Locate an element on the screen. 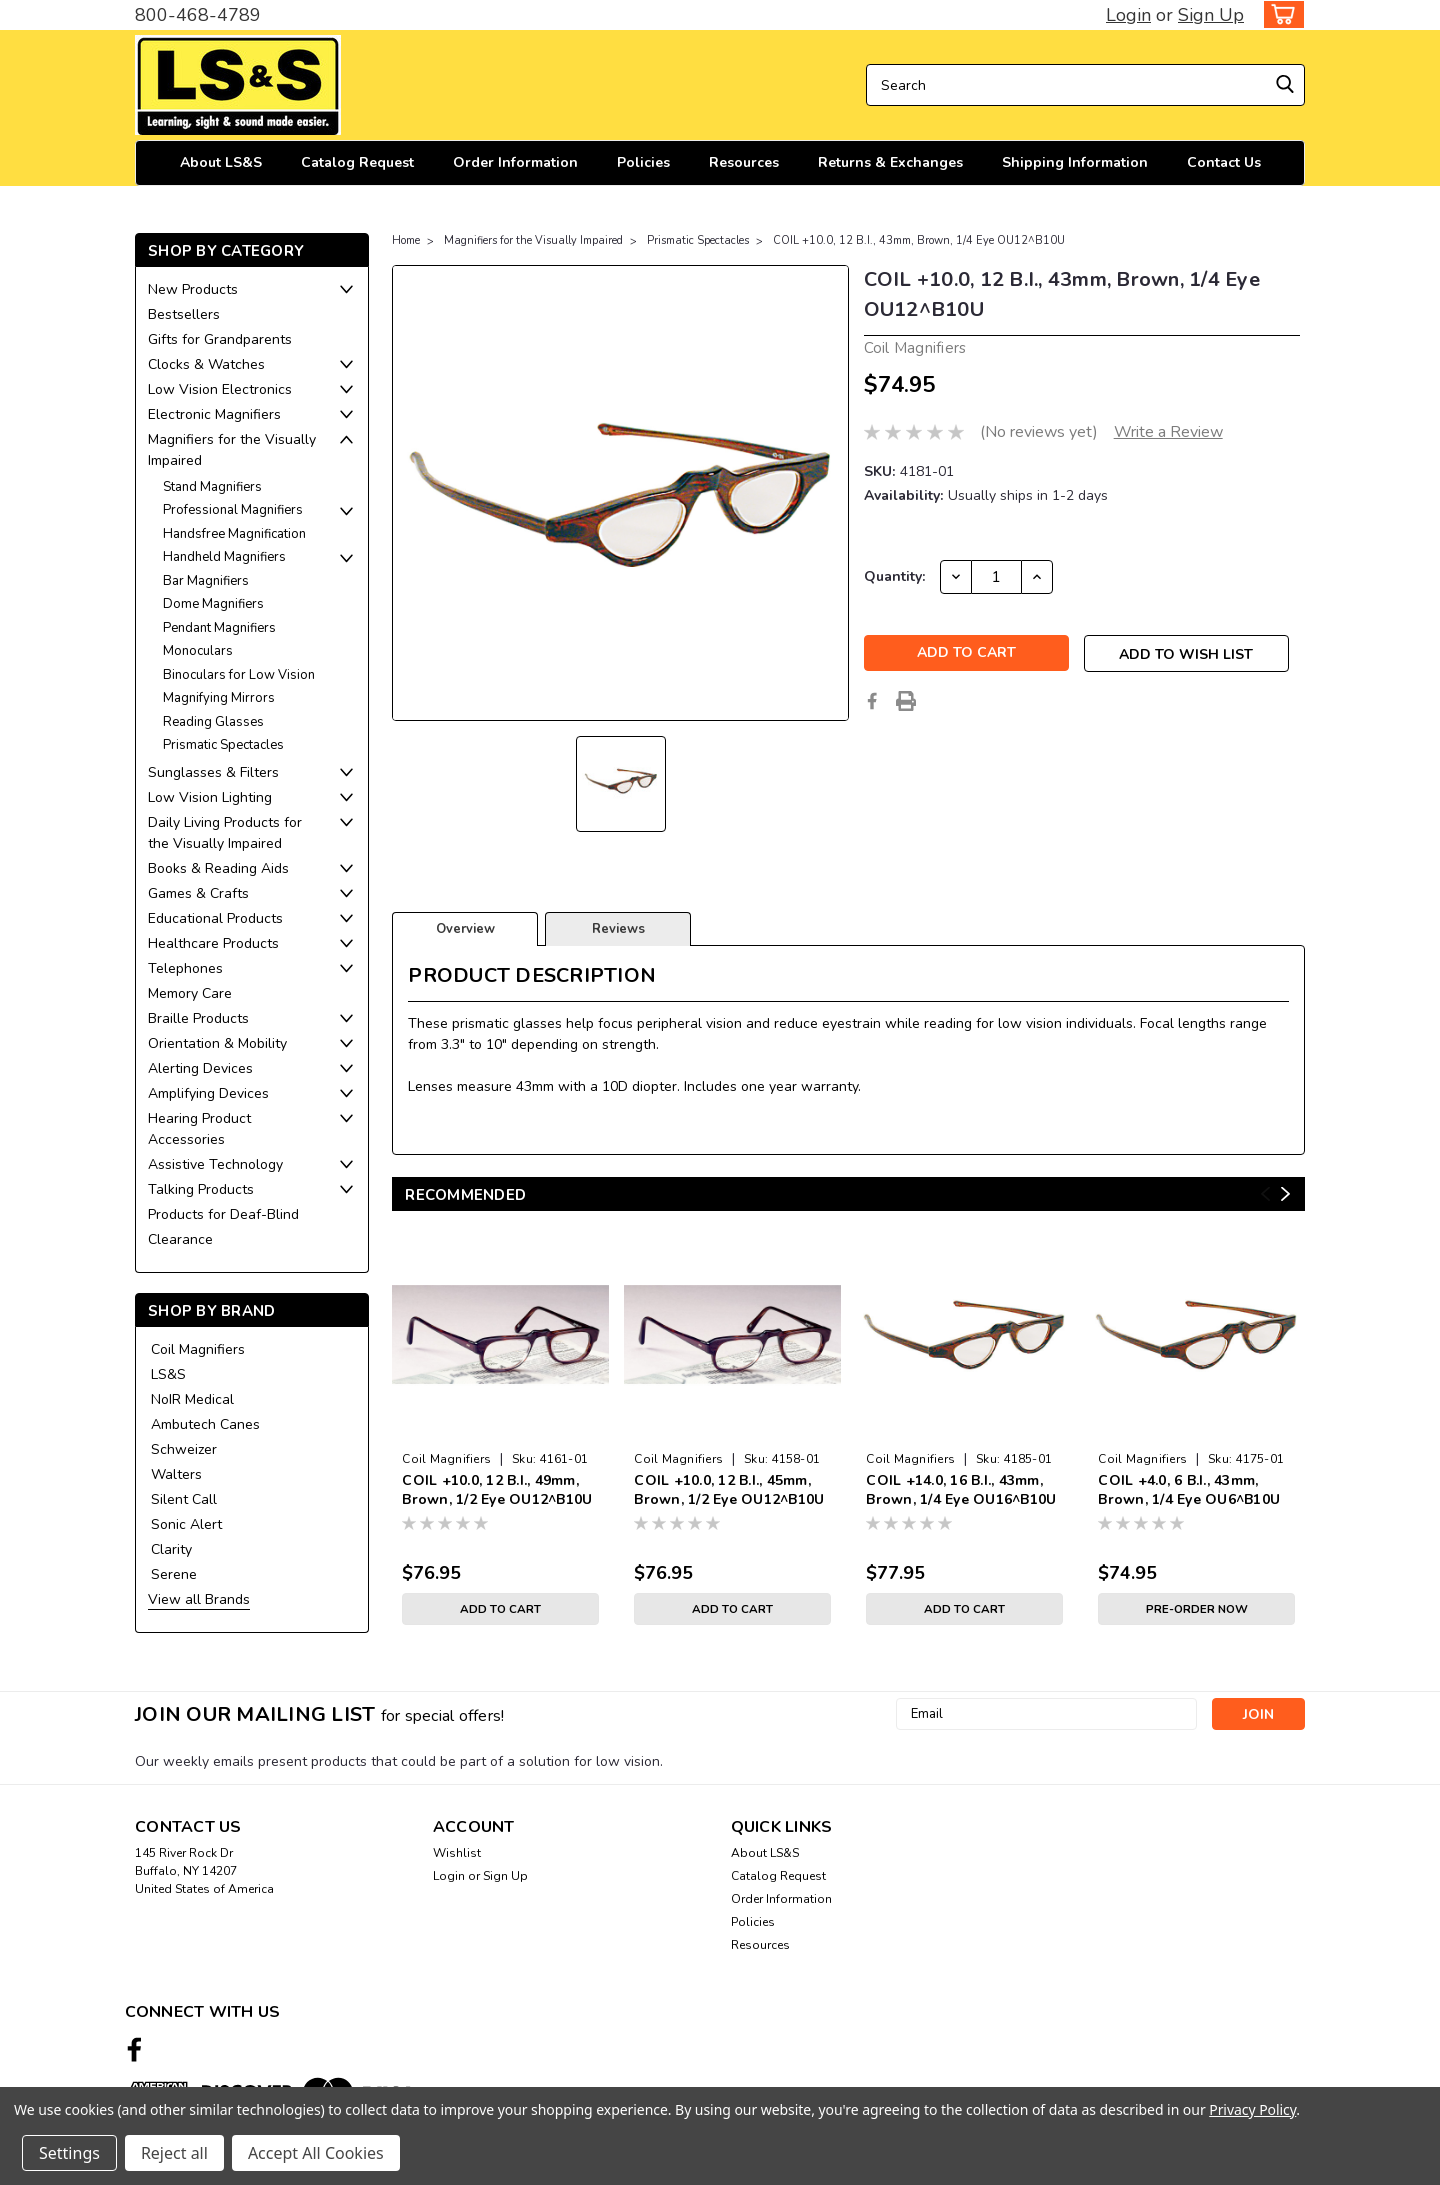 This screenshot has width=1440, height=2185. Reject all is located at coordinates (174, 2153).